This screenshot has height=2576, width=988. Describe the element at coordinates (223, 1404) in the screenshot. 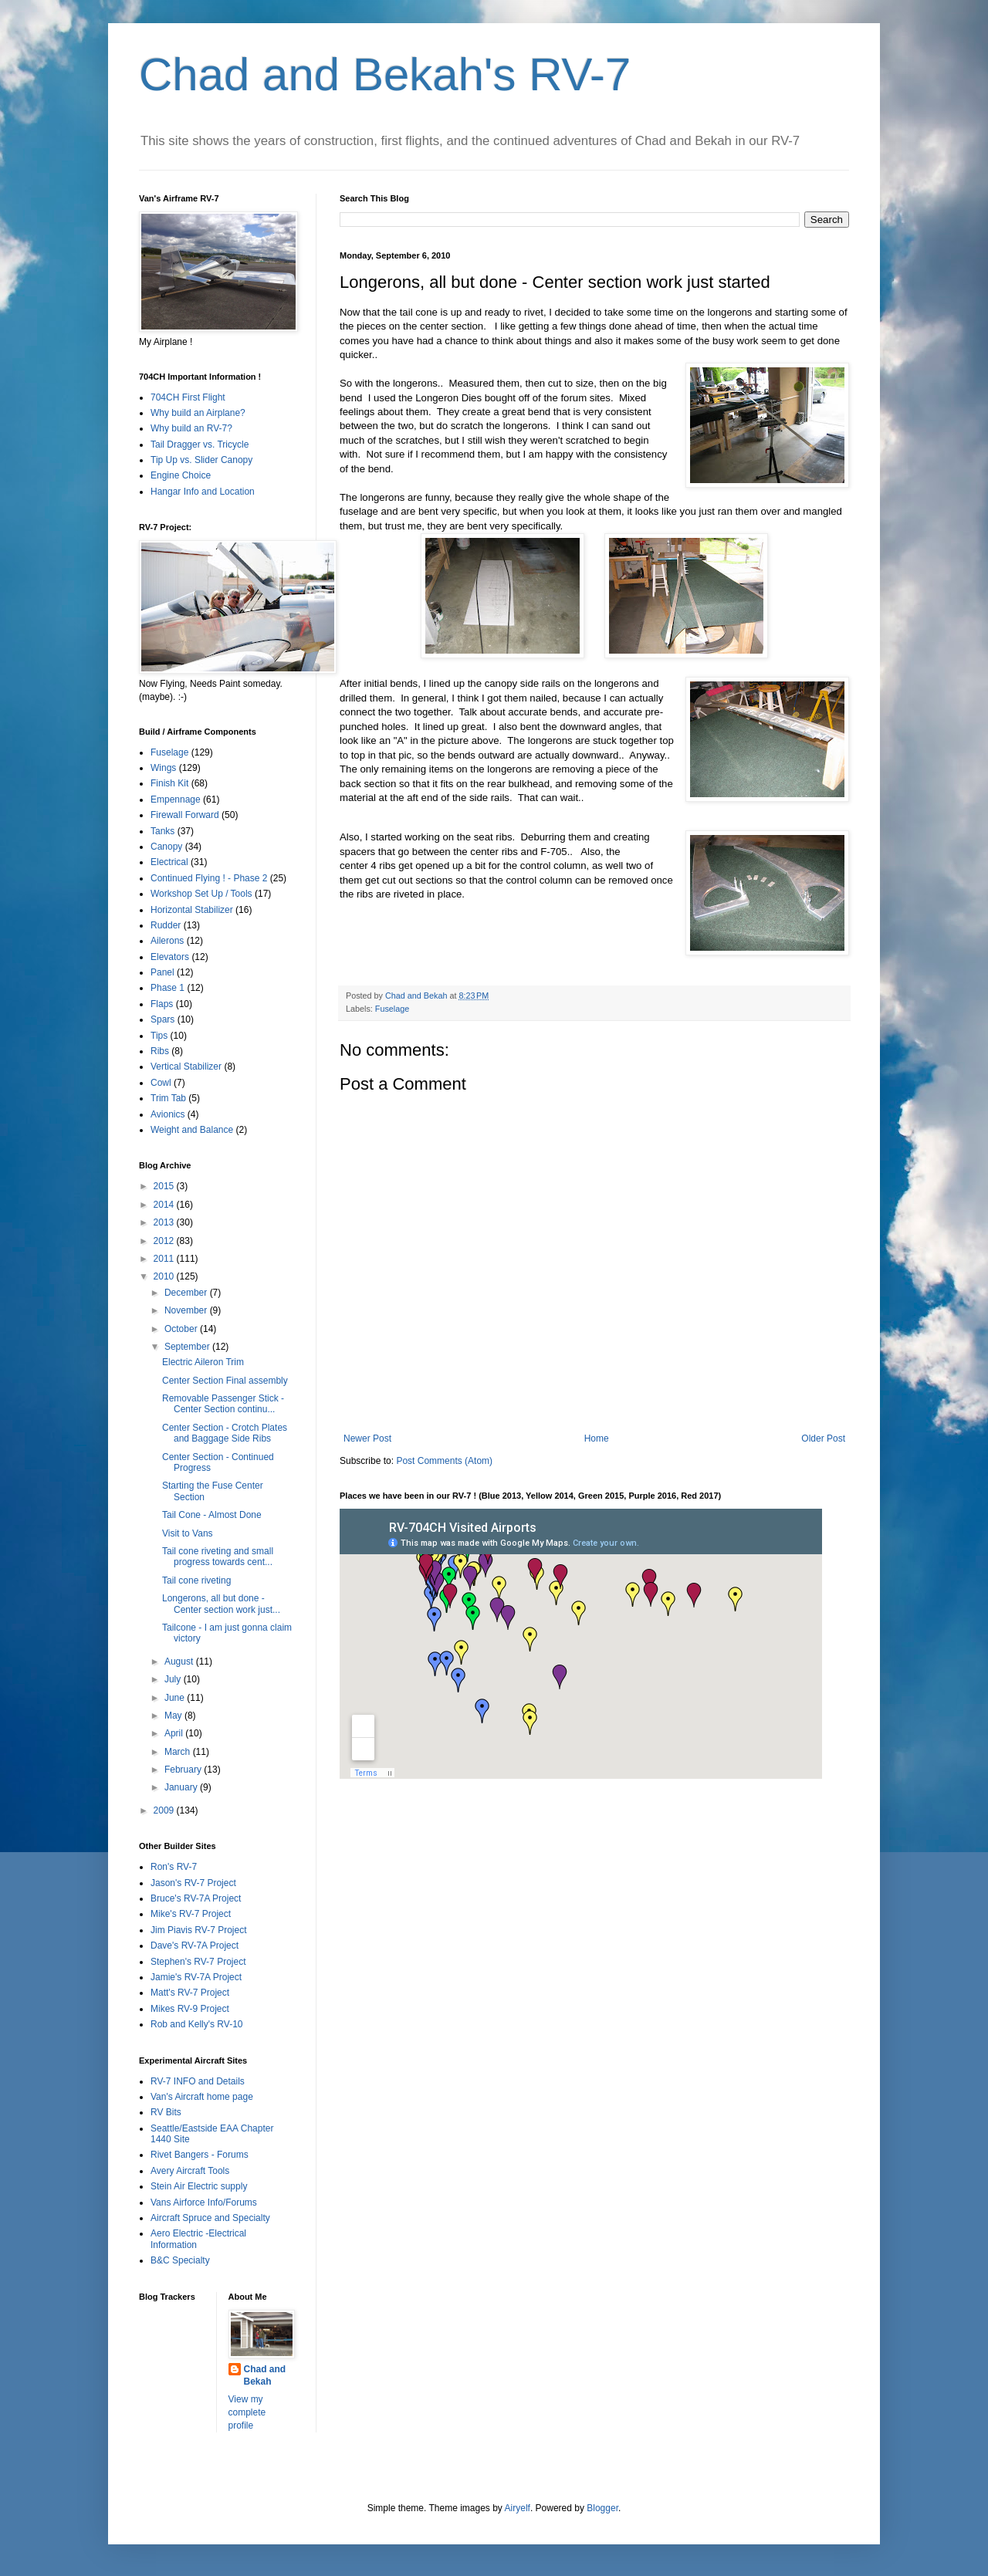

I see `Removable Passenger Stick - Center Section continu...` at that location.